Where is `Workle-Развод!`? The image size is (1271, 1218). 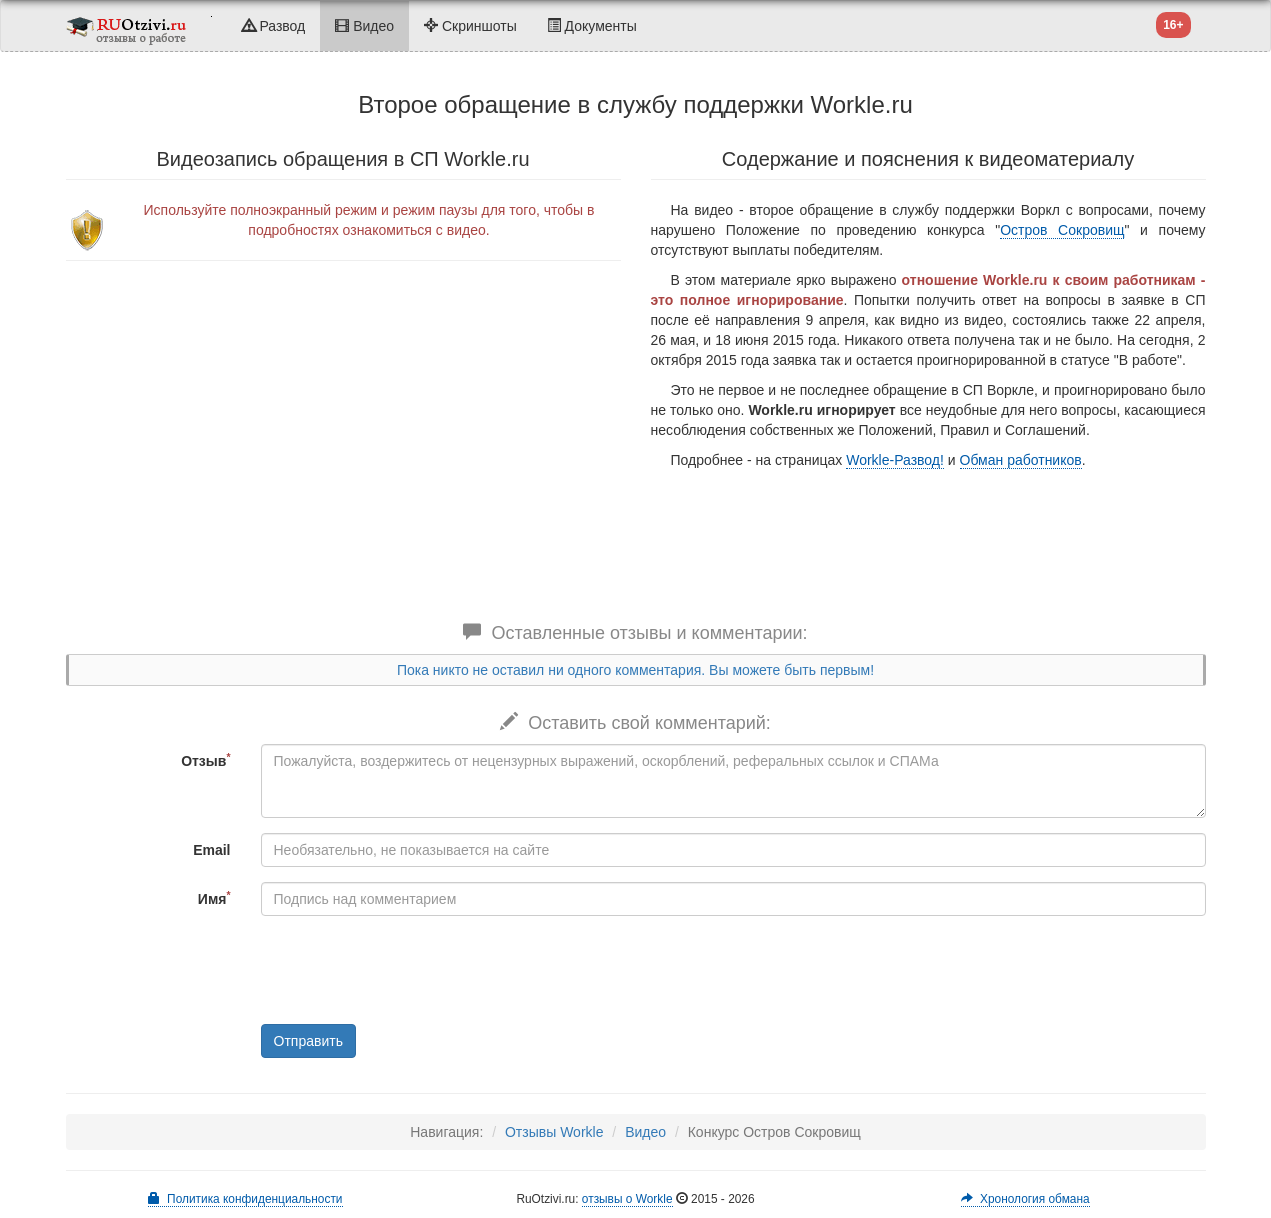 Workle-Развод! is located at coordinates (895, 460).